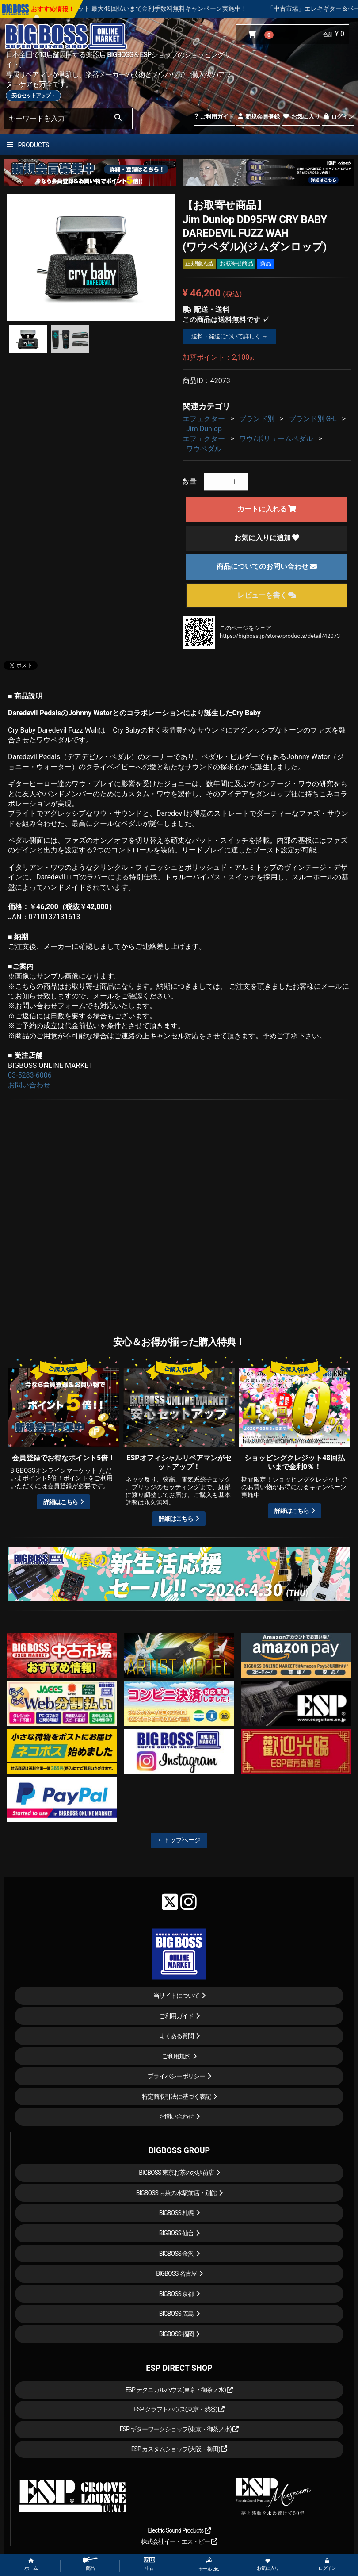  What do you see at coordinates (179, 2389) in the screenshot?
I see `ESP テクニカルハウス(東京・御茶ノ水)` at bounding box center [179, 2389].